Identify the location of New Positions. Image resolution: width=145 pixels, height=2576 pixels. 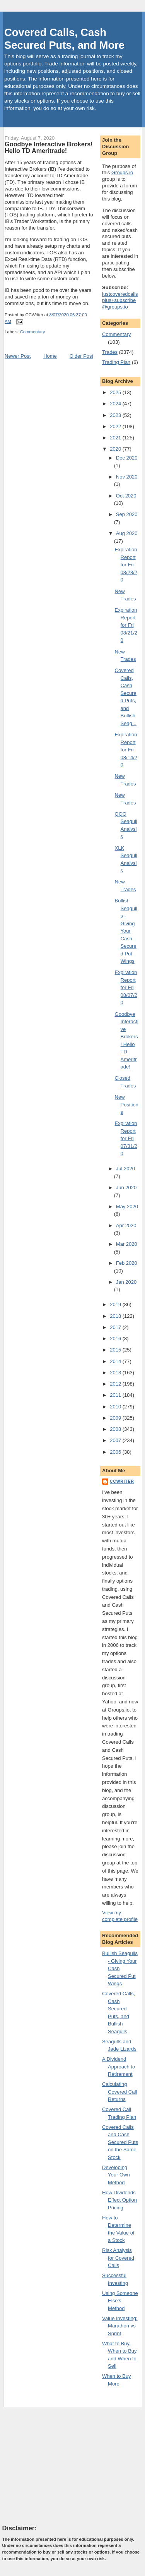
(126, 1104).